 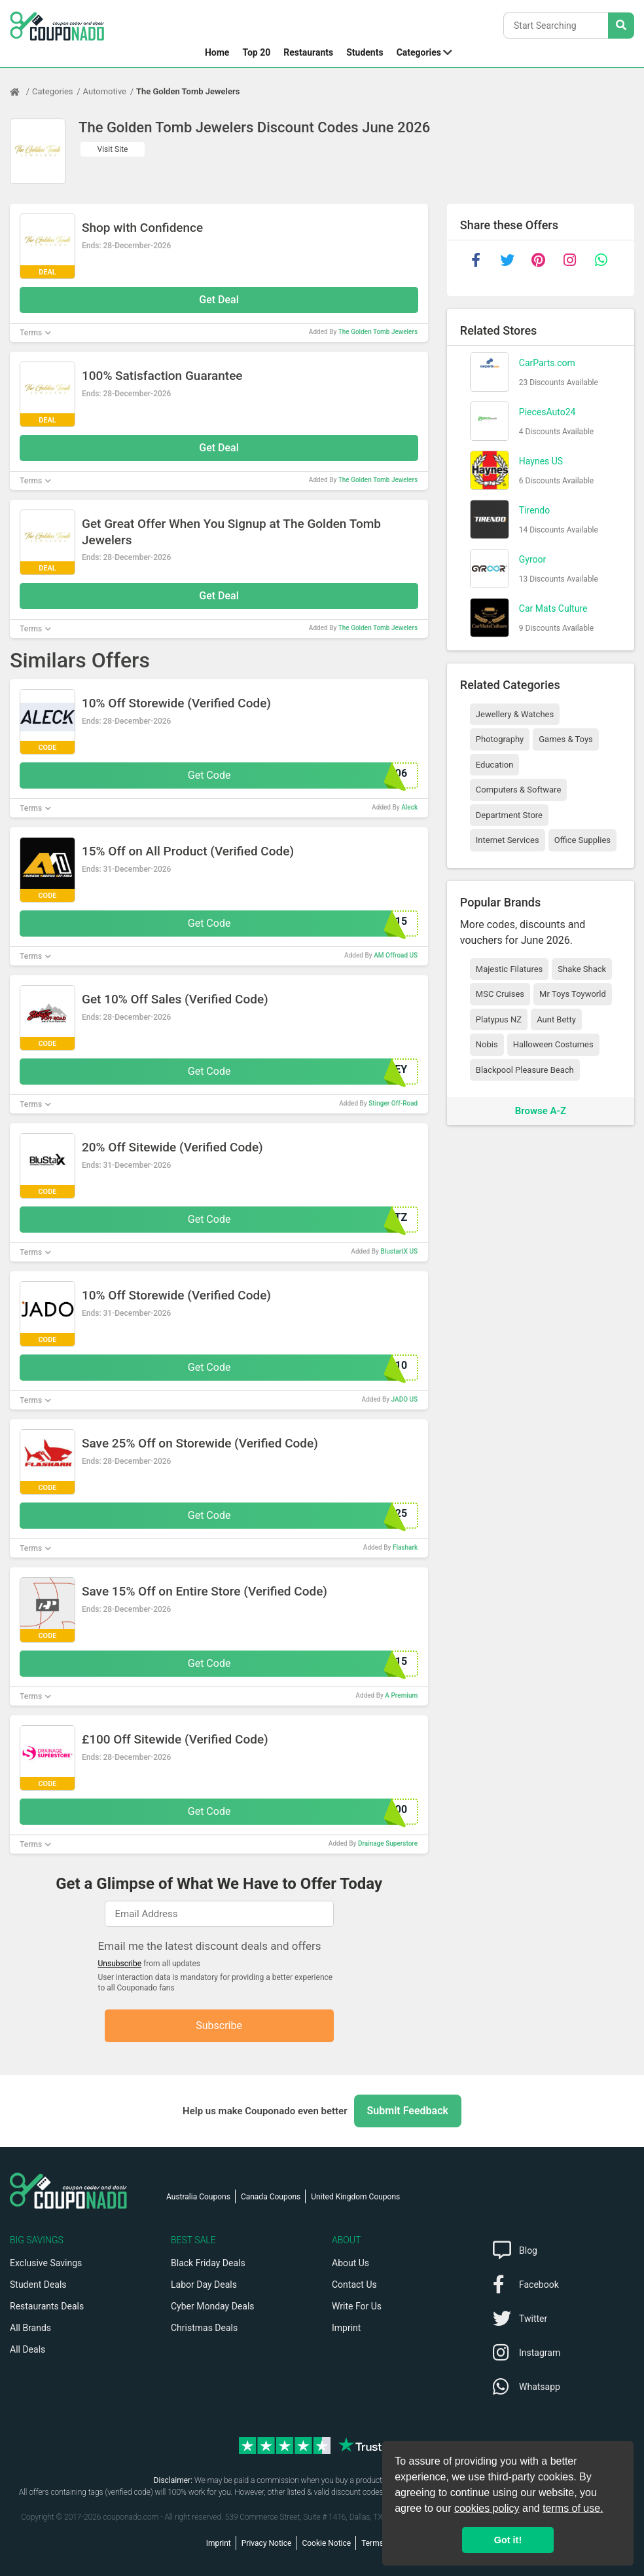 What do you see at coordinates (509, 969) in the screenshot?
I see `Majestic Filatures` at bounding box center [509, 969].